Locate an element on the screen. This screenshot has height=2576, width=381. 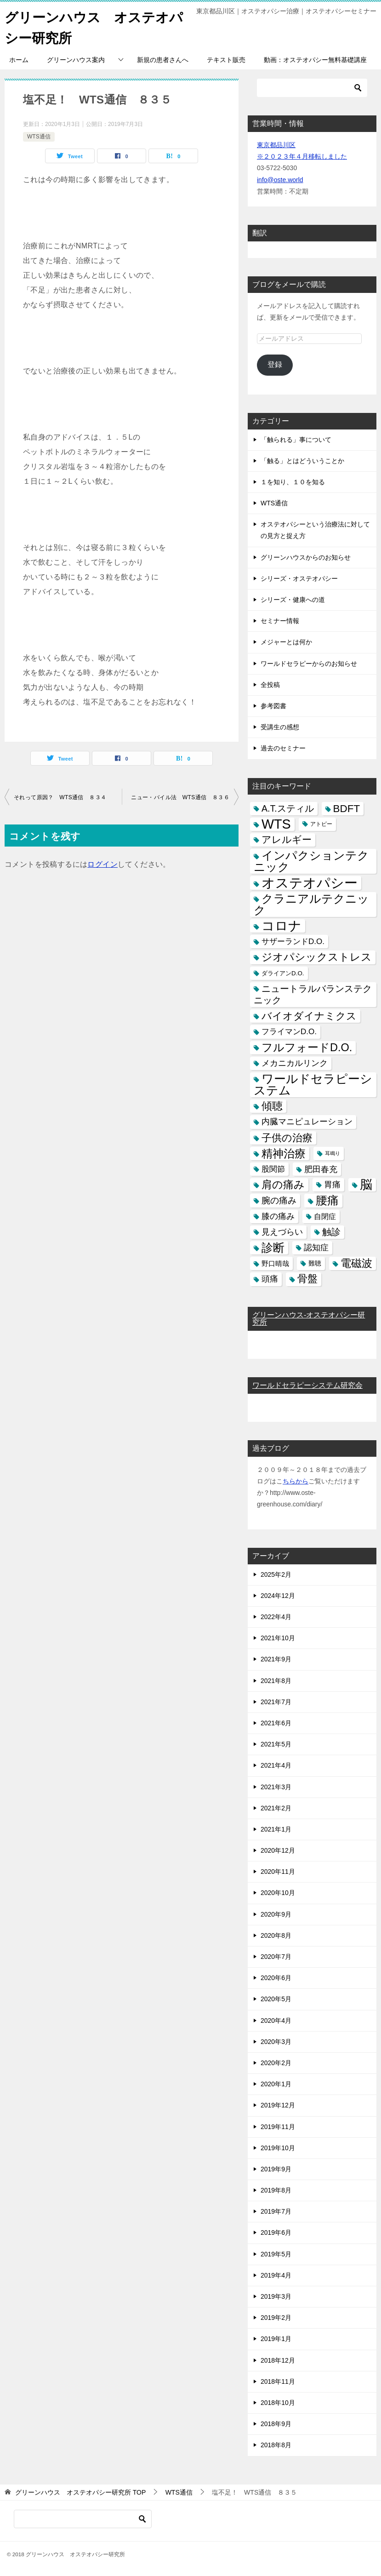
動画：オステオパシー無料基礎講座 is located at coordinates (315, 59).